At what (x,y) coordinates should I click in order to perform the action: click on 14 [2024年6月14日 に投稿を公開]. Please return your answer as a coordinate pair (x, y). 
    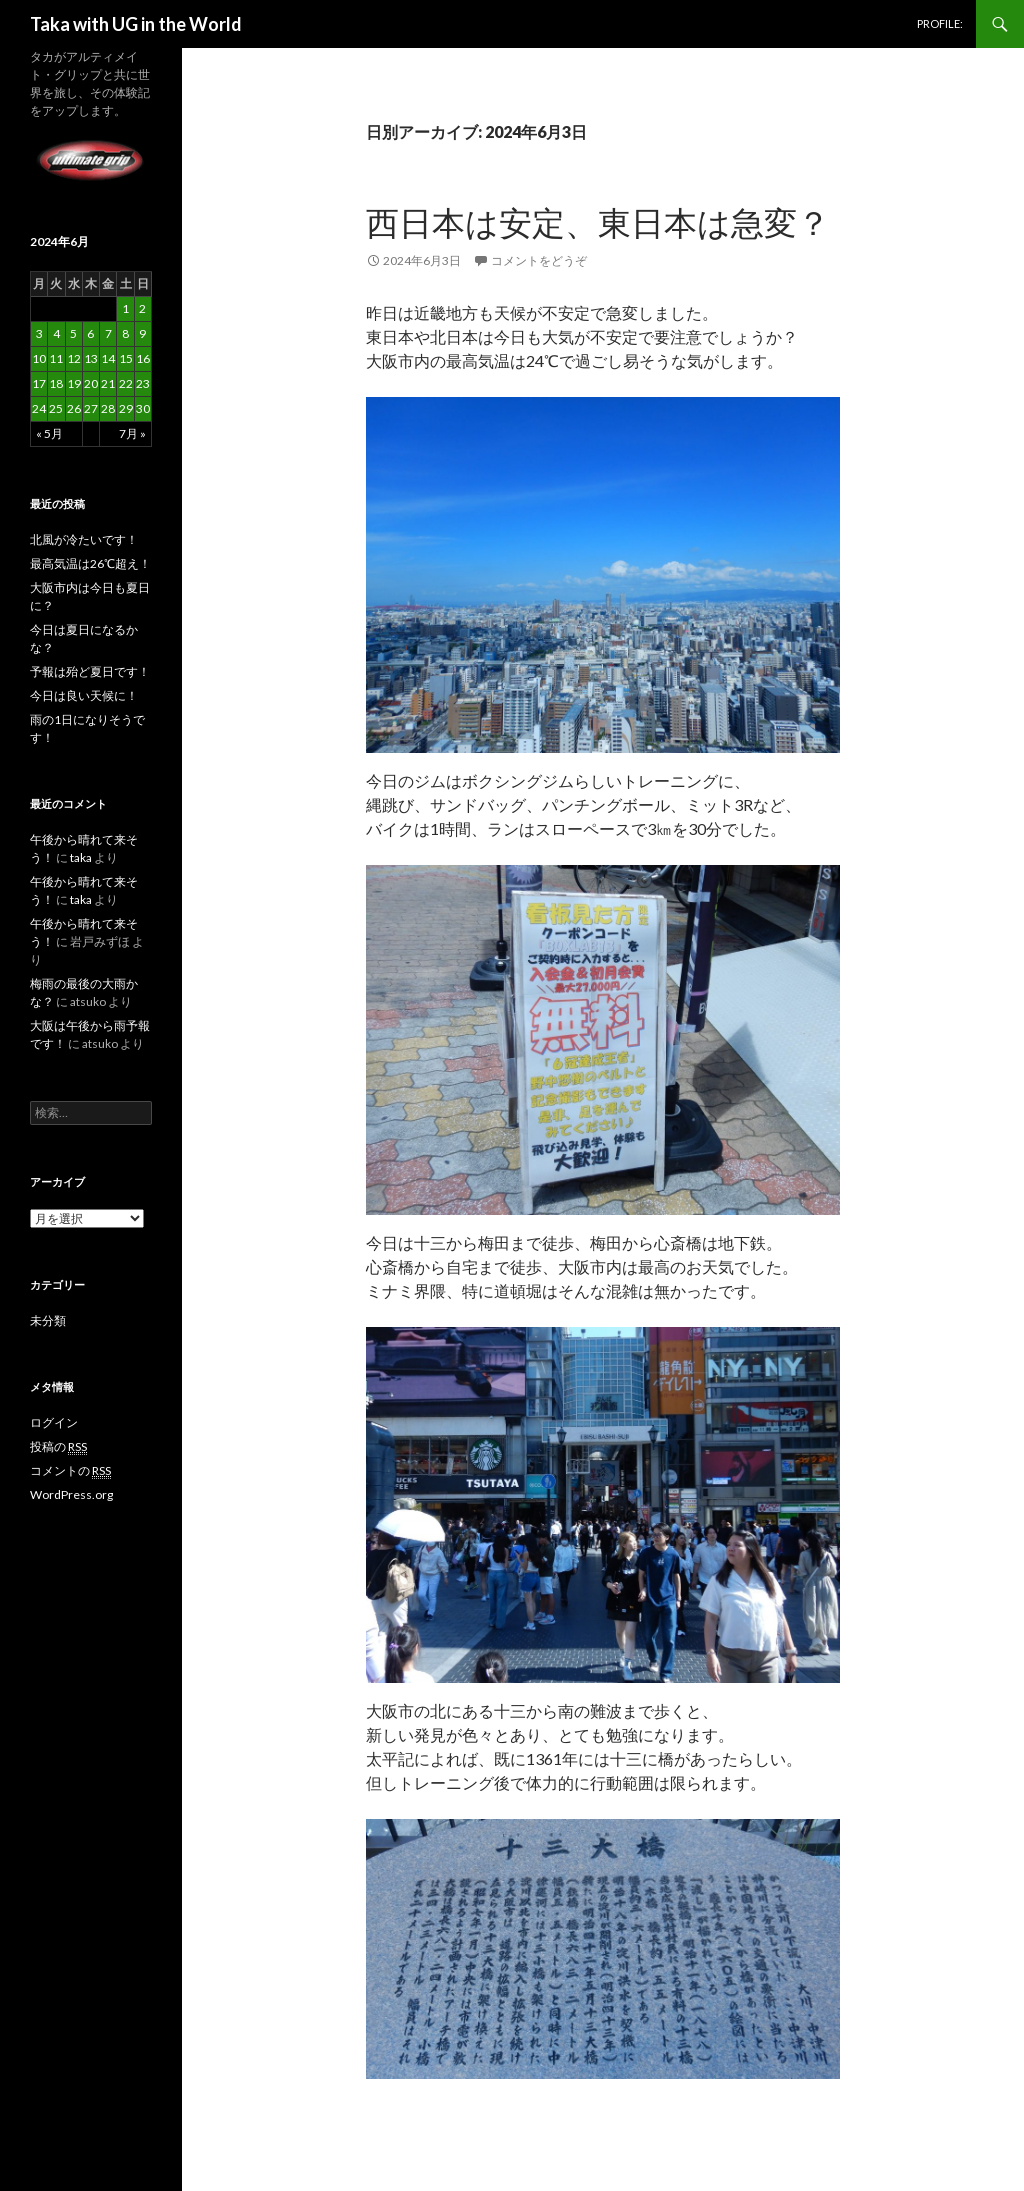
    Looking at the image, I should click on (108, 358).